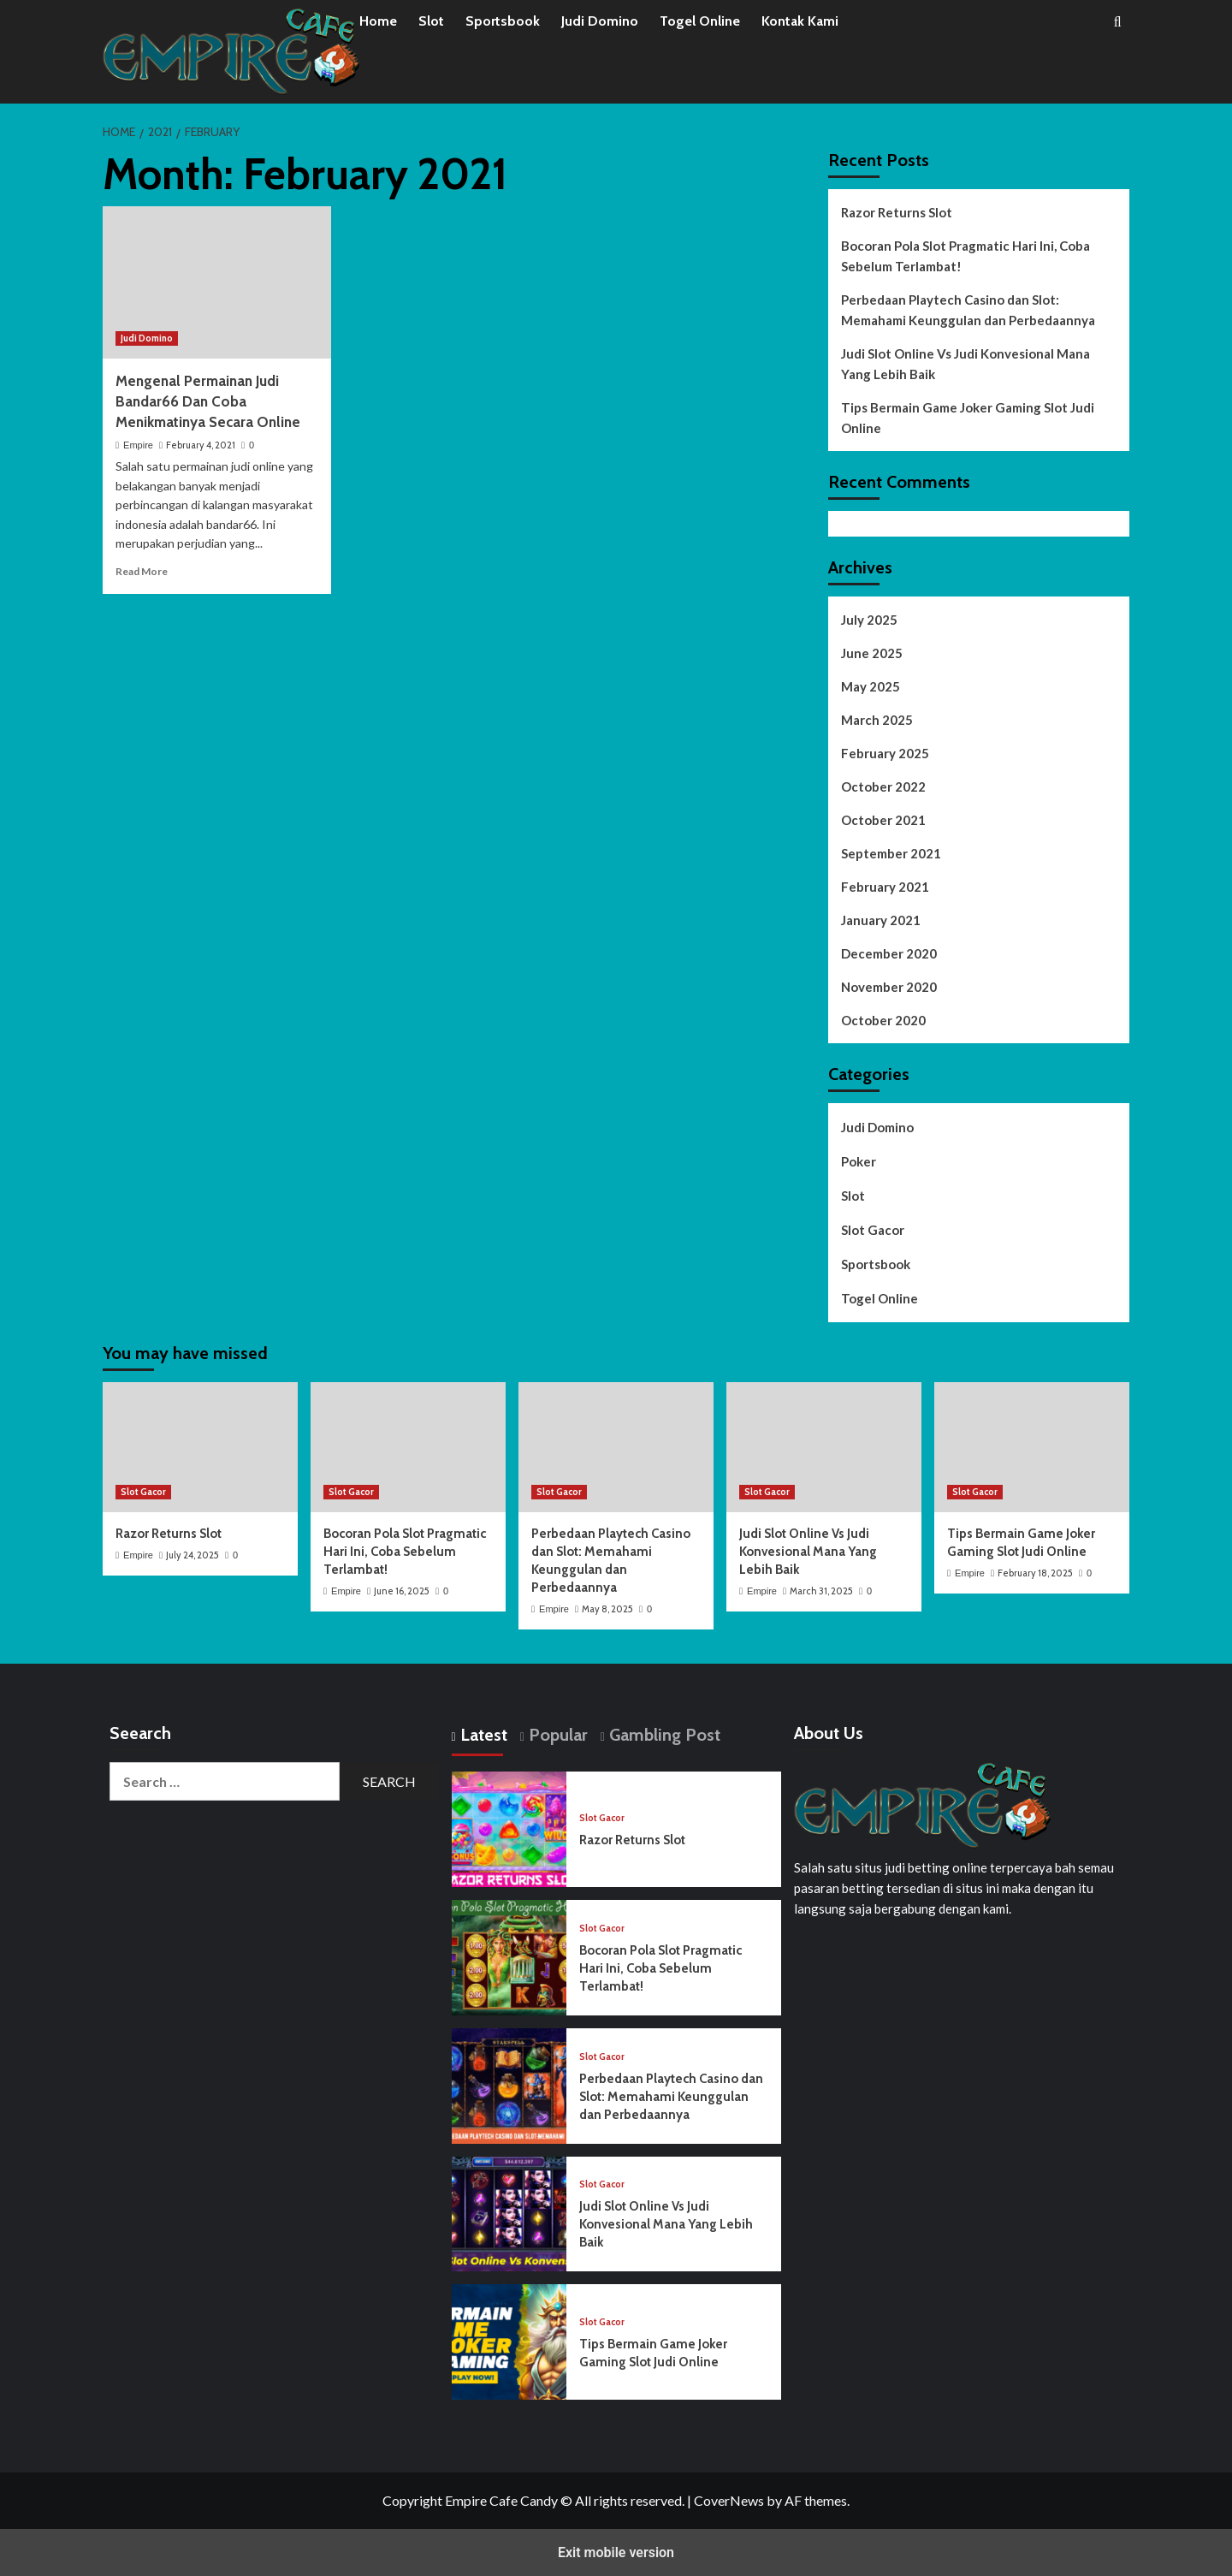  What do you see at coordinates (401, 1591) in the screenshot?
I see `June 16, 2025` at bounding box center [401, 1591].